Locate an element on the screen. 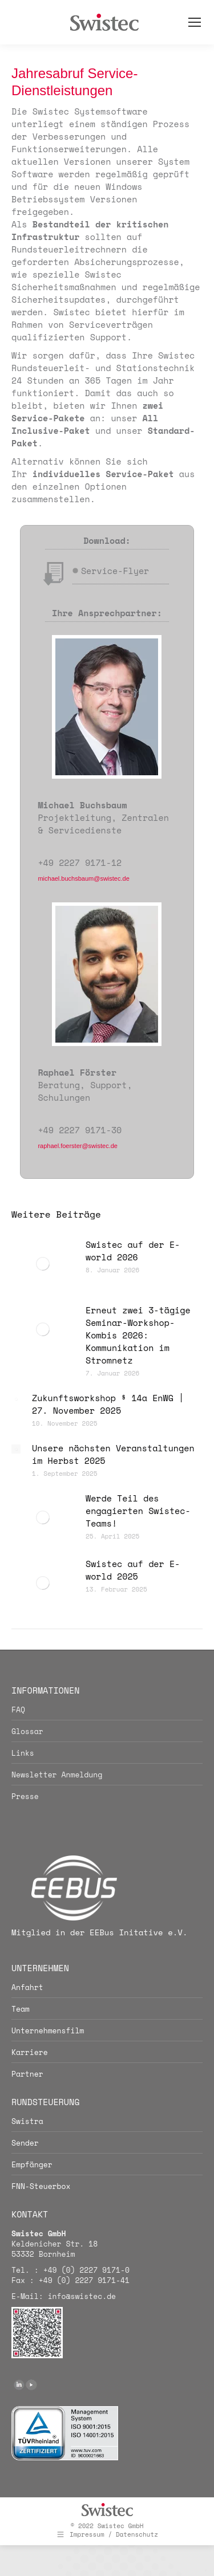  Swistra is located at coordinates (27, 2121).